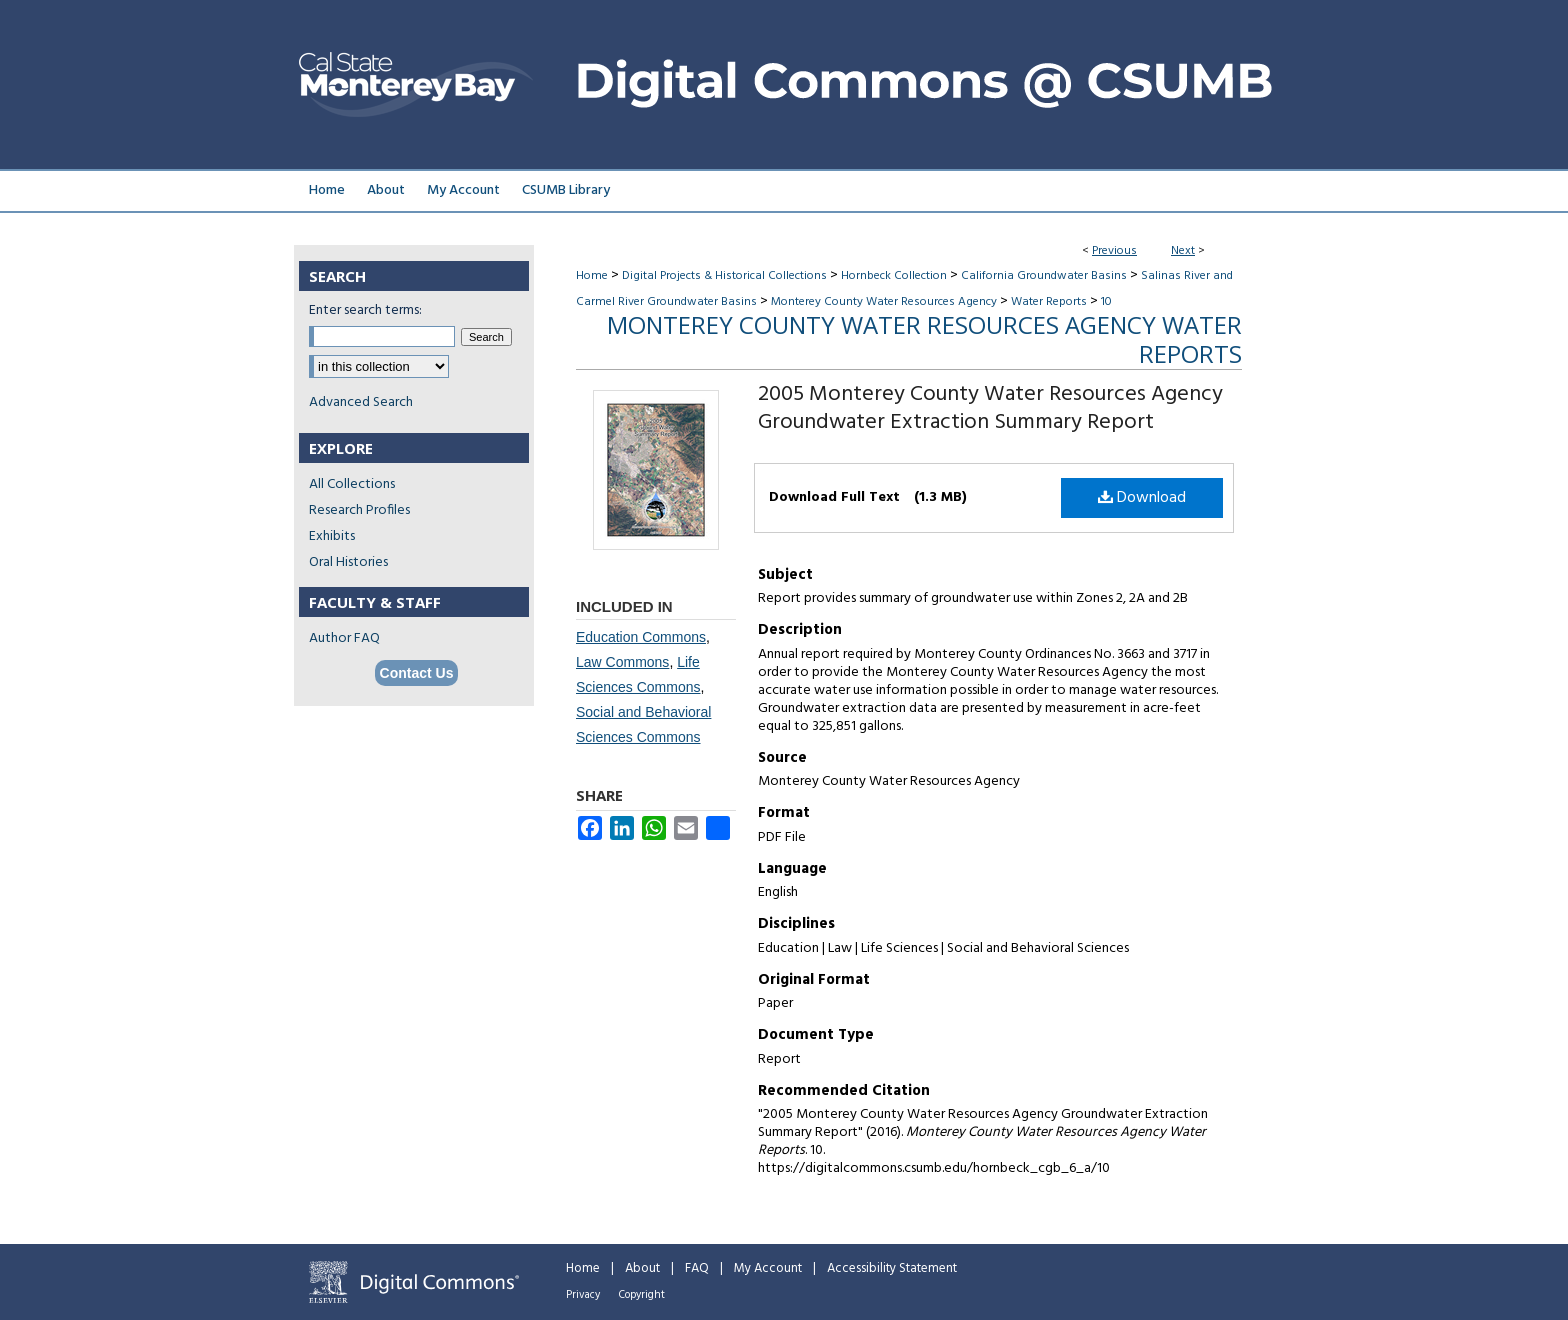  What do you see at coordinates (697, 1268) in the screenshot?
I see `FAQ` at bounding box center [697, 1268].